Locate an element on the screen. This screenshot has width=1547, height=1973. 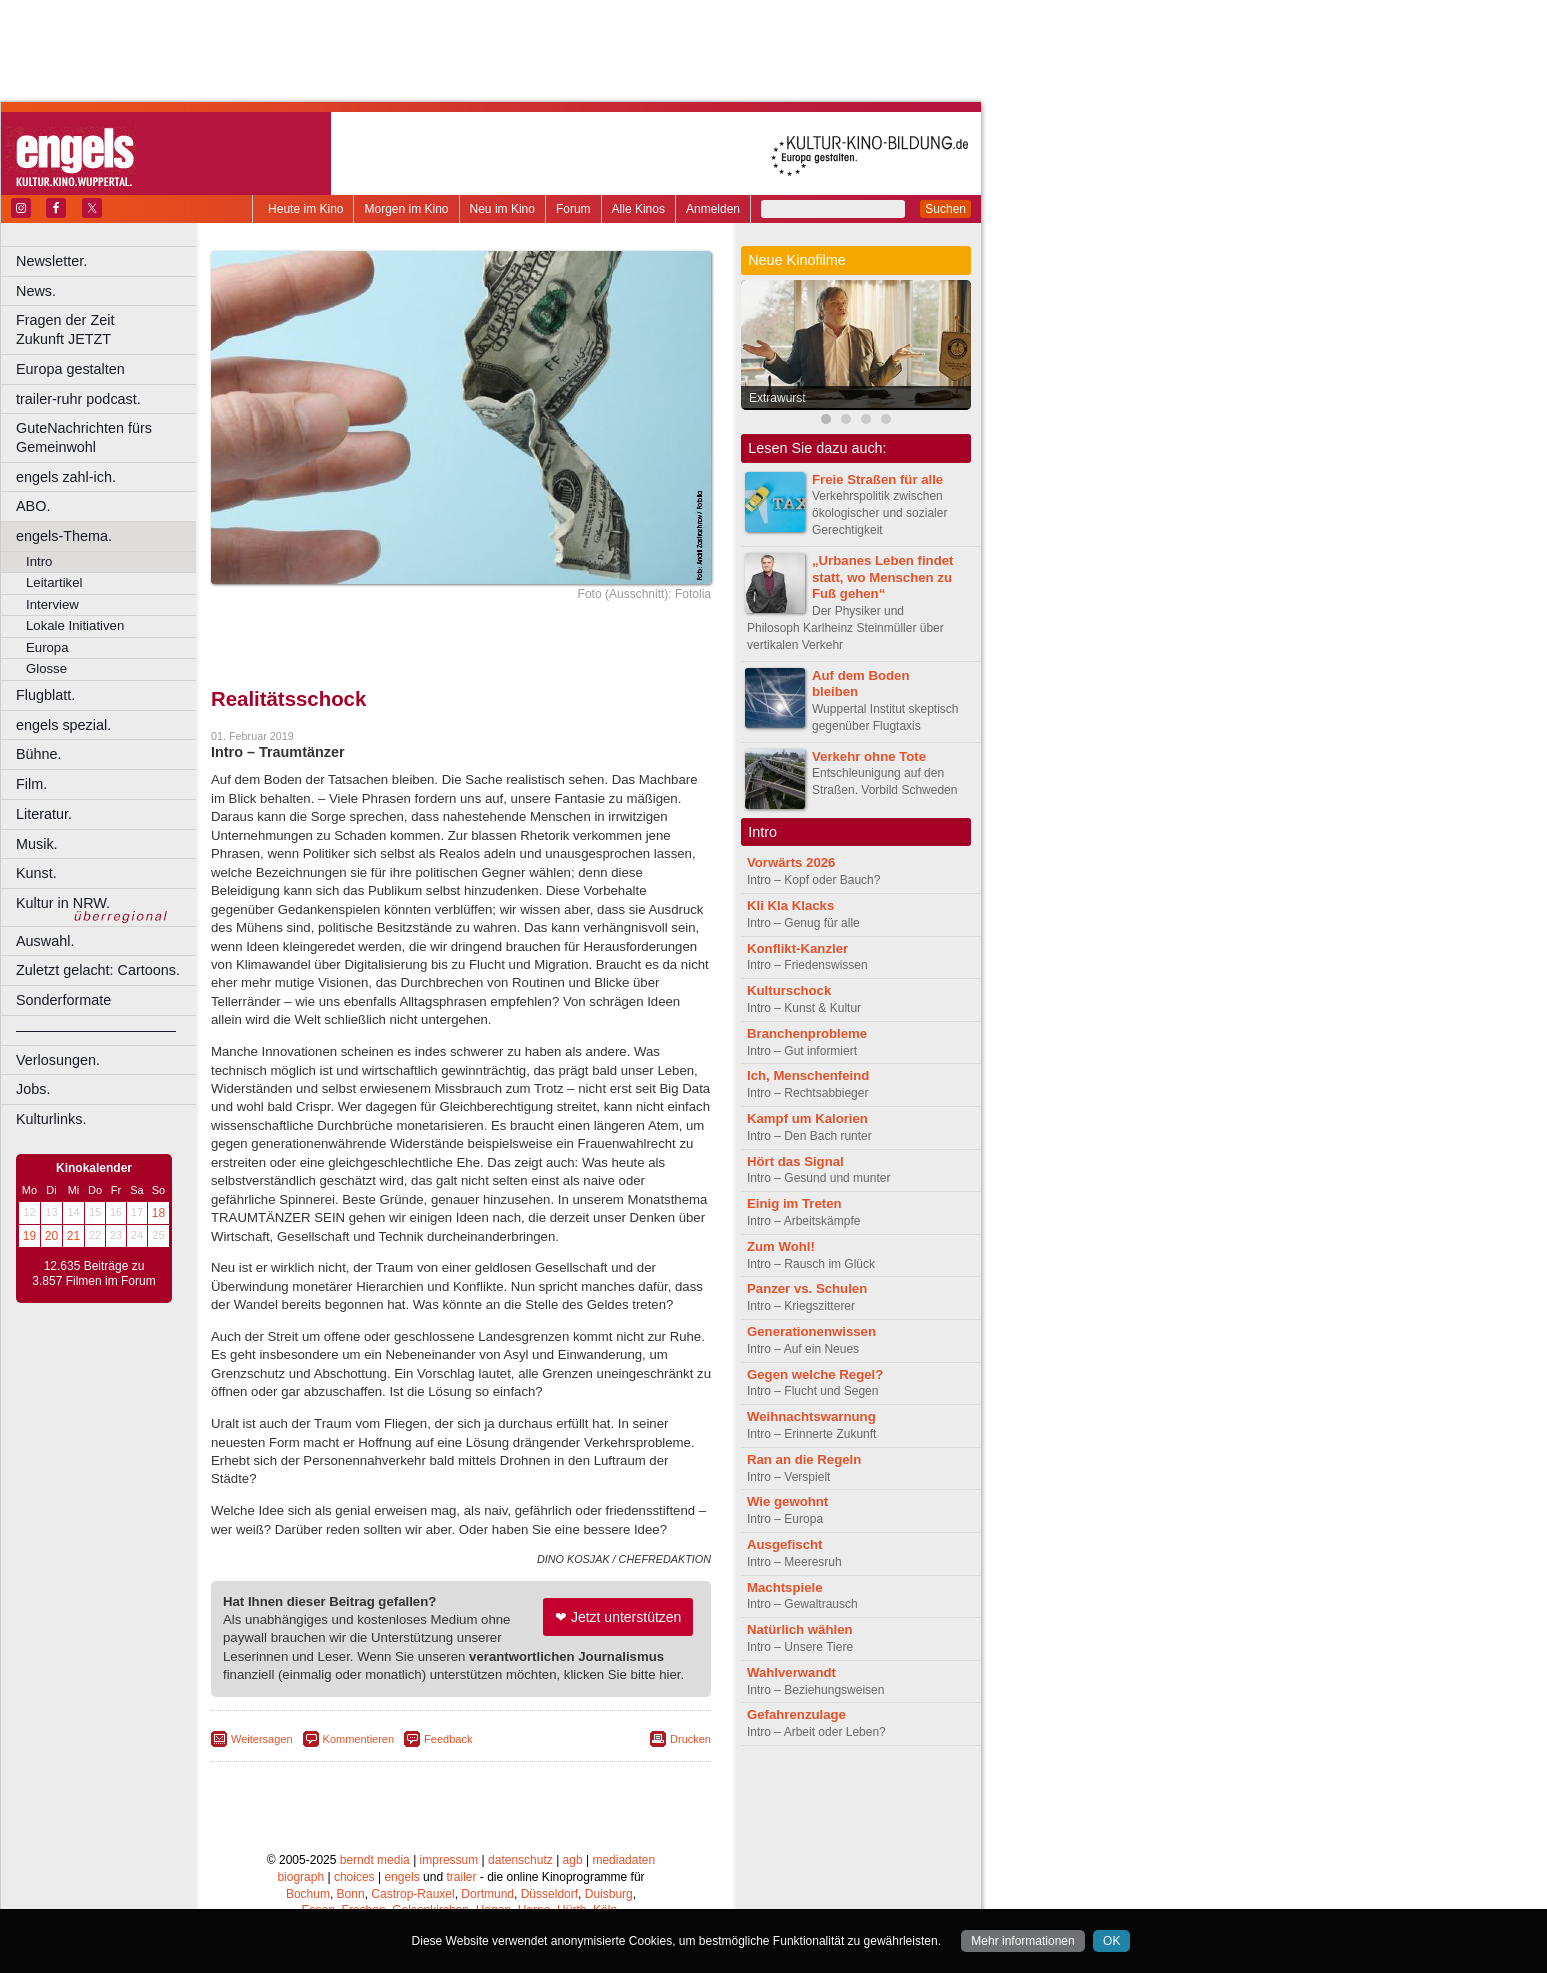
19 is located at coordinates (29, 1236).